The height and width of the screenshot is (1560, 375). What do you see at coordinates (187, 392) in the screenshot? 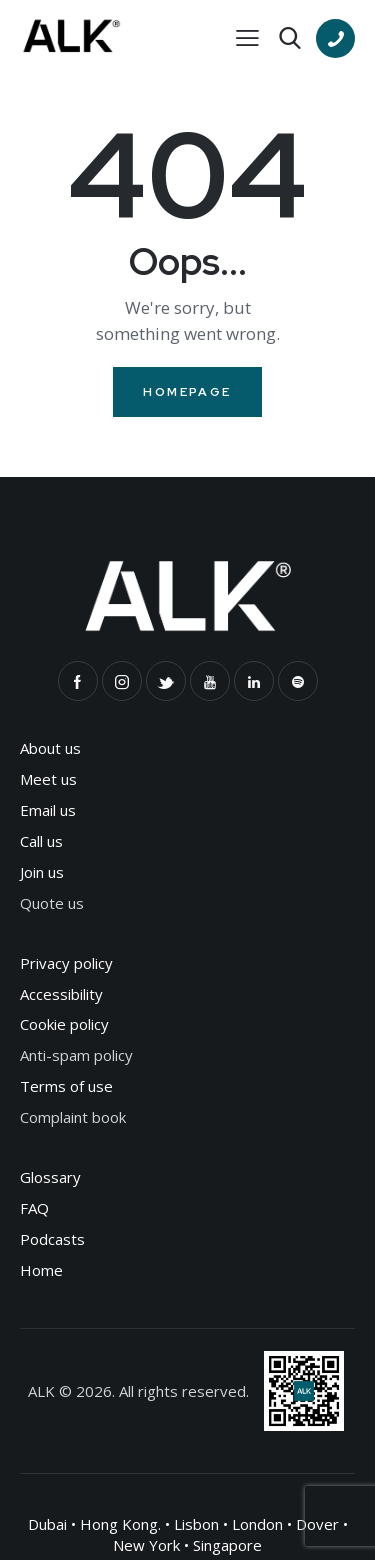
I see `Homepage` at bounding box center [187, 392].